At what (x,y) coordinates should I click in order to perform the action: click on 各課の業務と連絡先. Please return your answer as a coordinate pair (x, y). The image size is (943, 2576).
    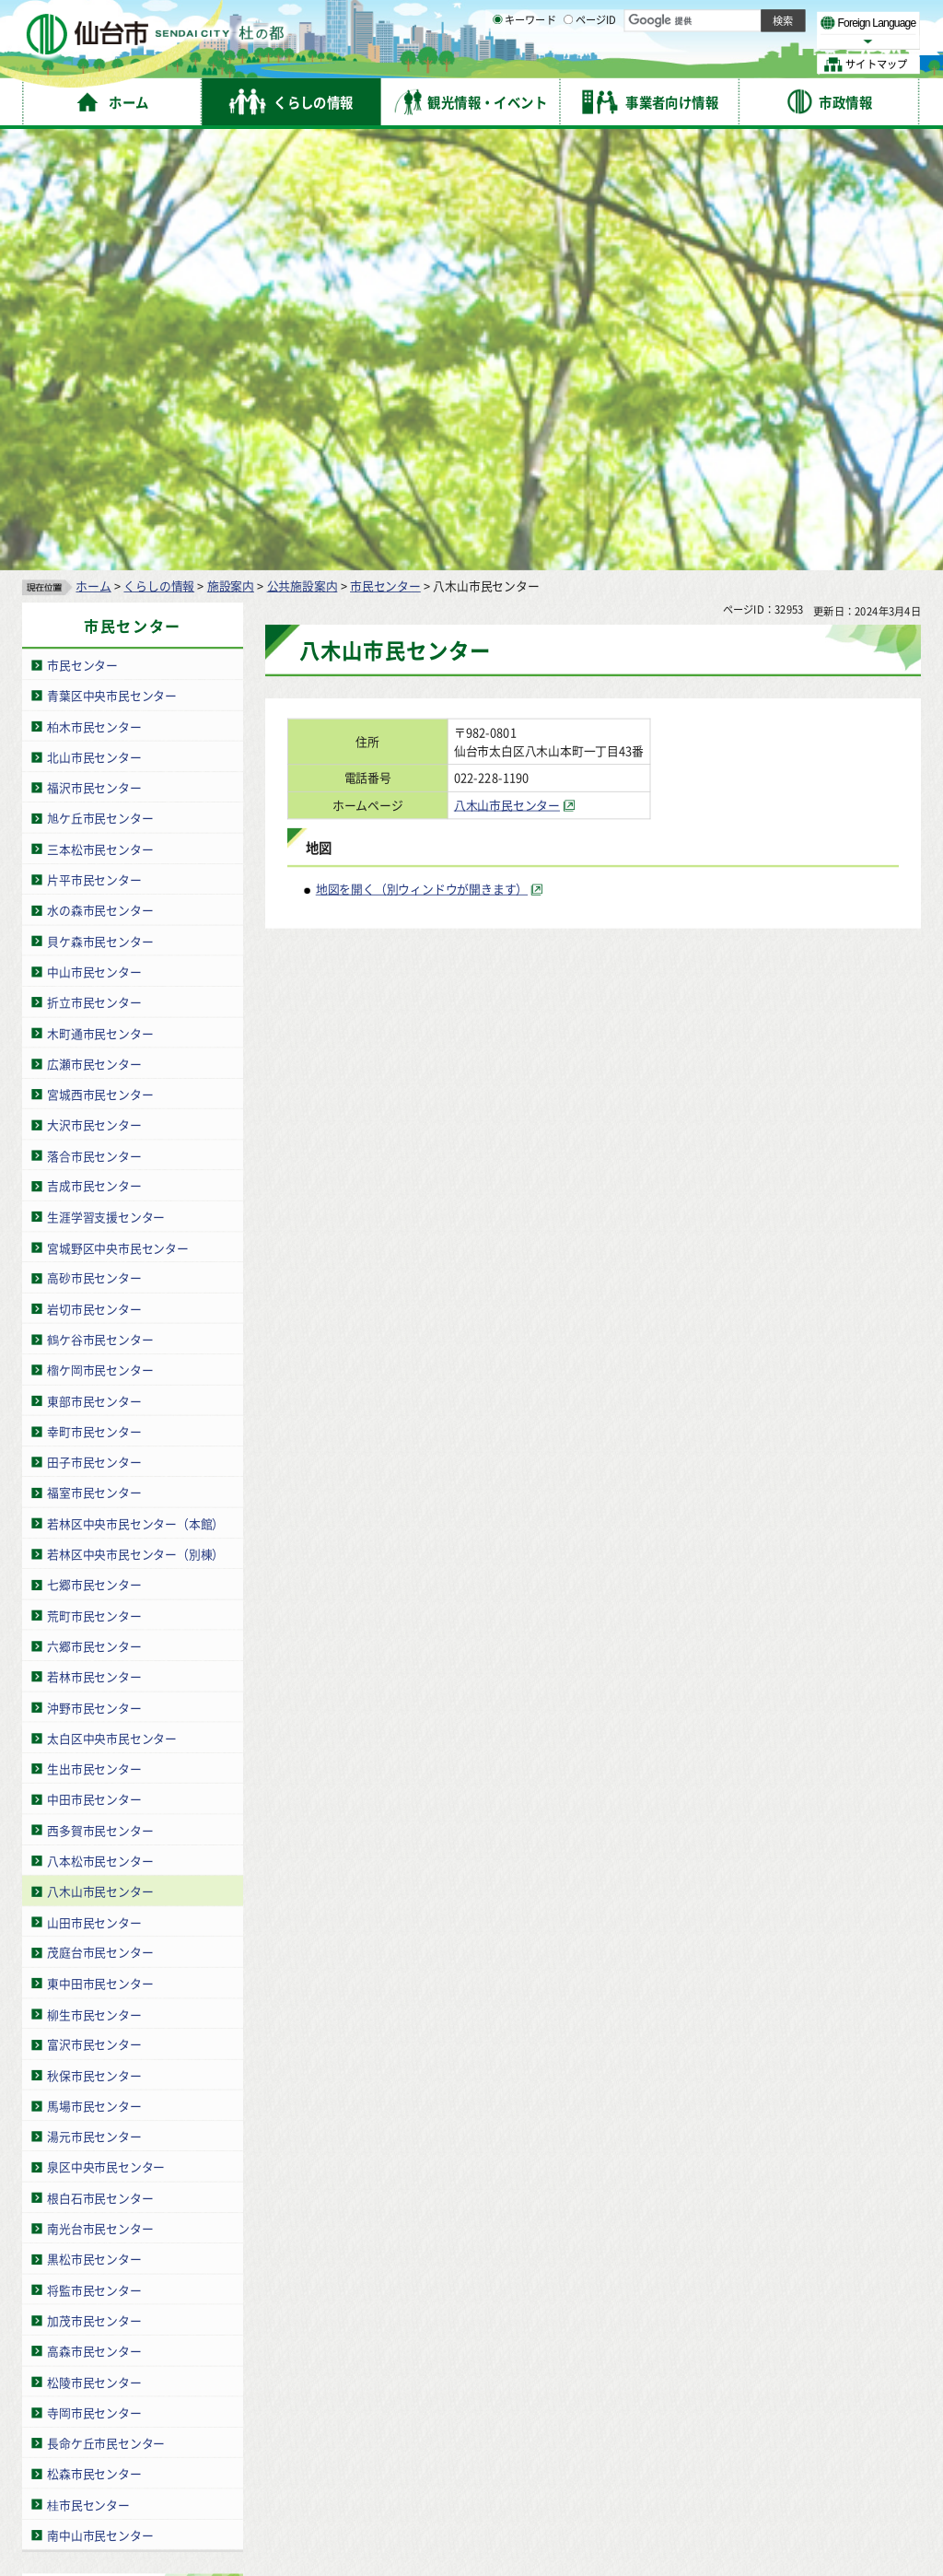
    Looking at the image, I should click on (655, 2480).